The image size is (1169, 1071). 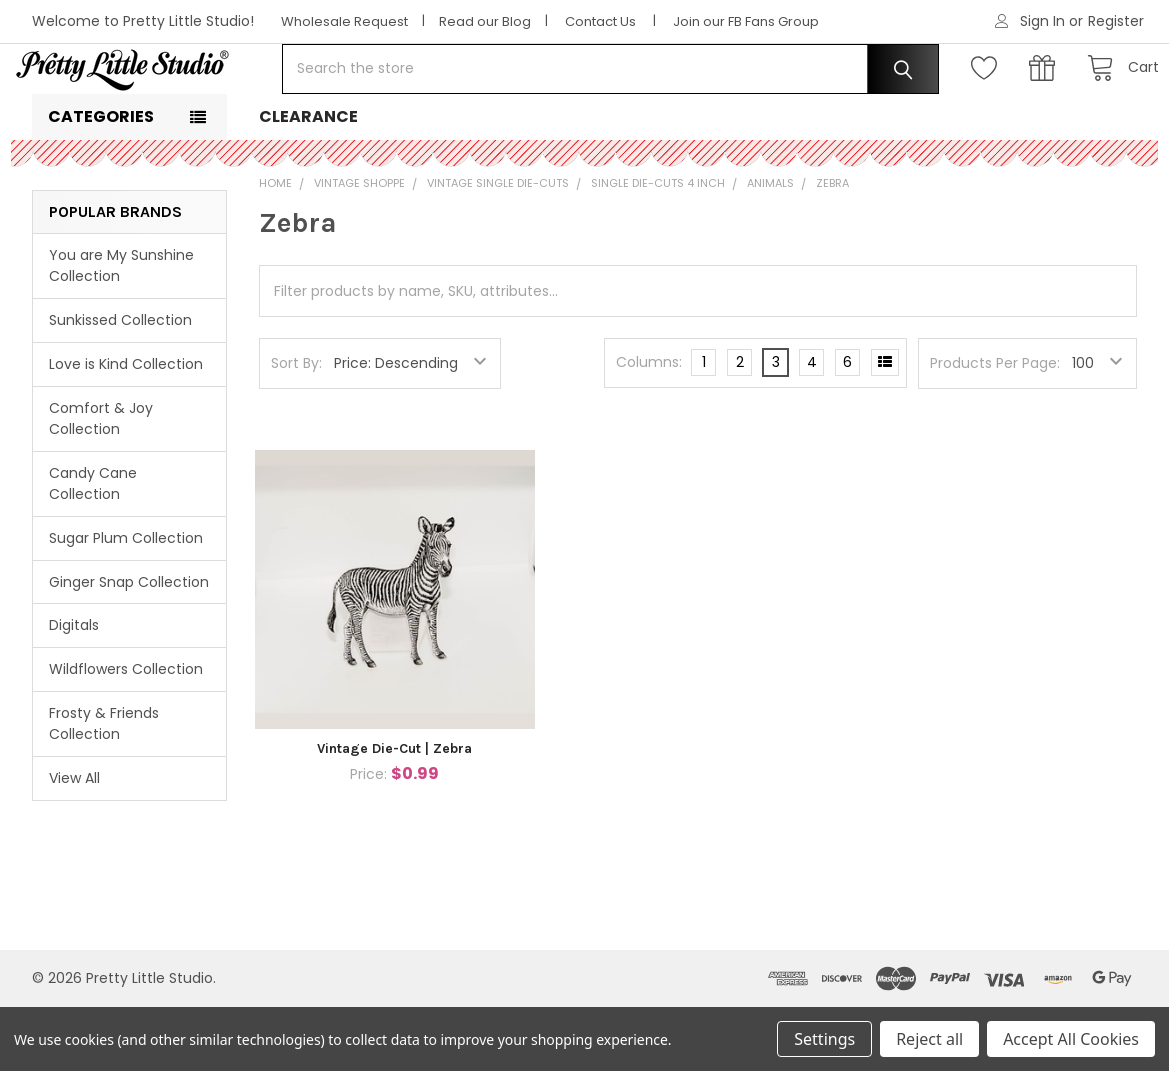 What do you see at coordinates (120, 384) in the screenshot?
I see `Sunkissed Collection` at bounding box center [120, 384].